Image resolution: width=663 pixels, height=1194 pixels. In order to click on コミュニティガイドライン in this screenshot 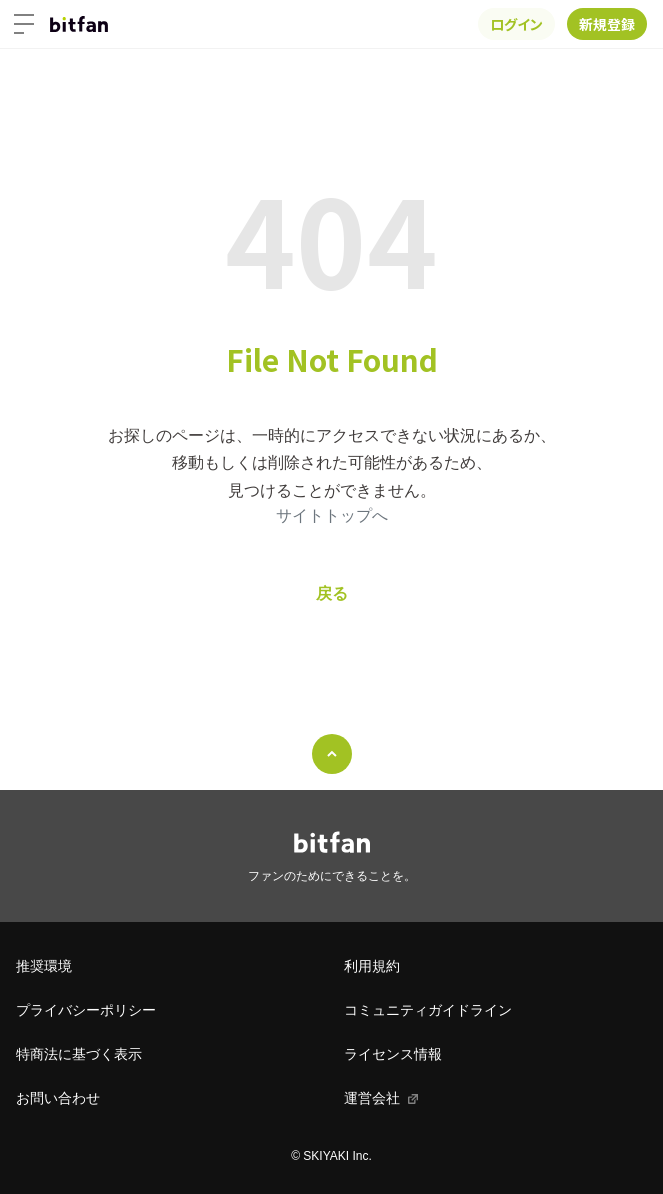, I will do `click(428, 1010)`.